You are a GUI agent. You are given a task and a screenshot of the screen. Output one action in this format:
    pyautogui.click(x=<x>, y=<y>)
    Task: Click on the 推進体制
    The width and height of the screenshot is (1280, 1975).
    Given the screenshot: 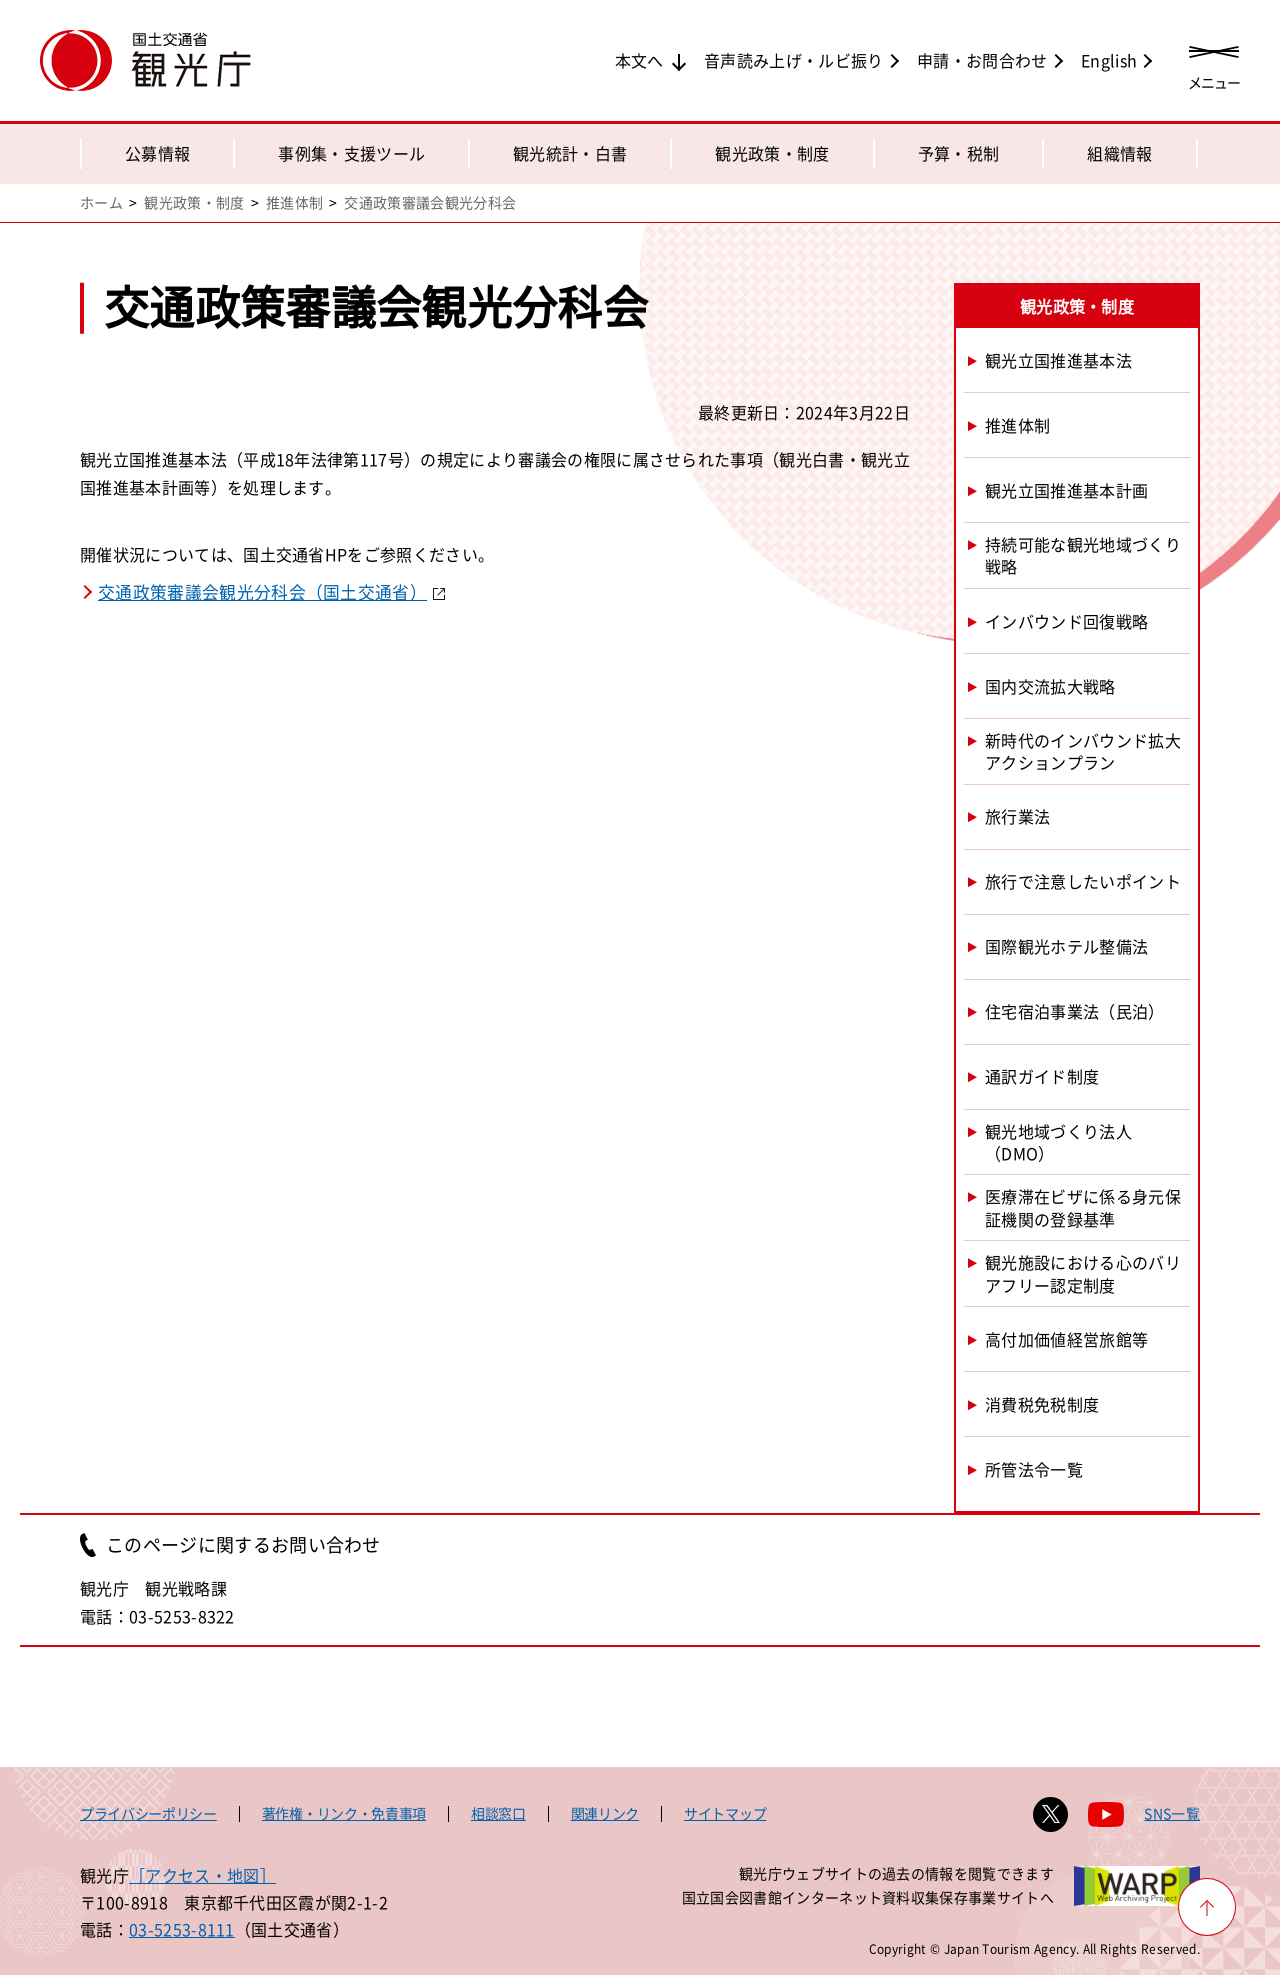 What is the action you would take?
    pyautogui.click(x=294, y=202)
    